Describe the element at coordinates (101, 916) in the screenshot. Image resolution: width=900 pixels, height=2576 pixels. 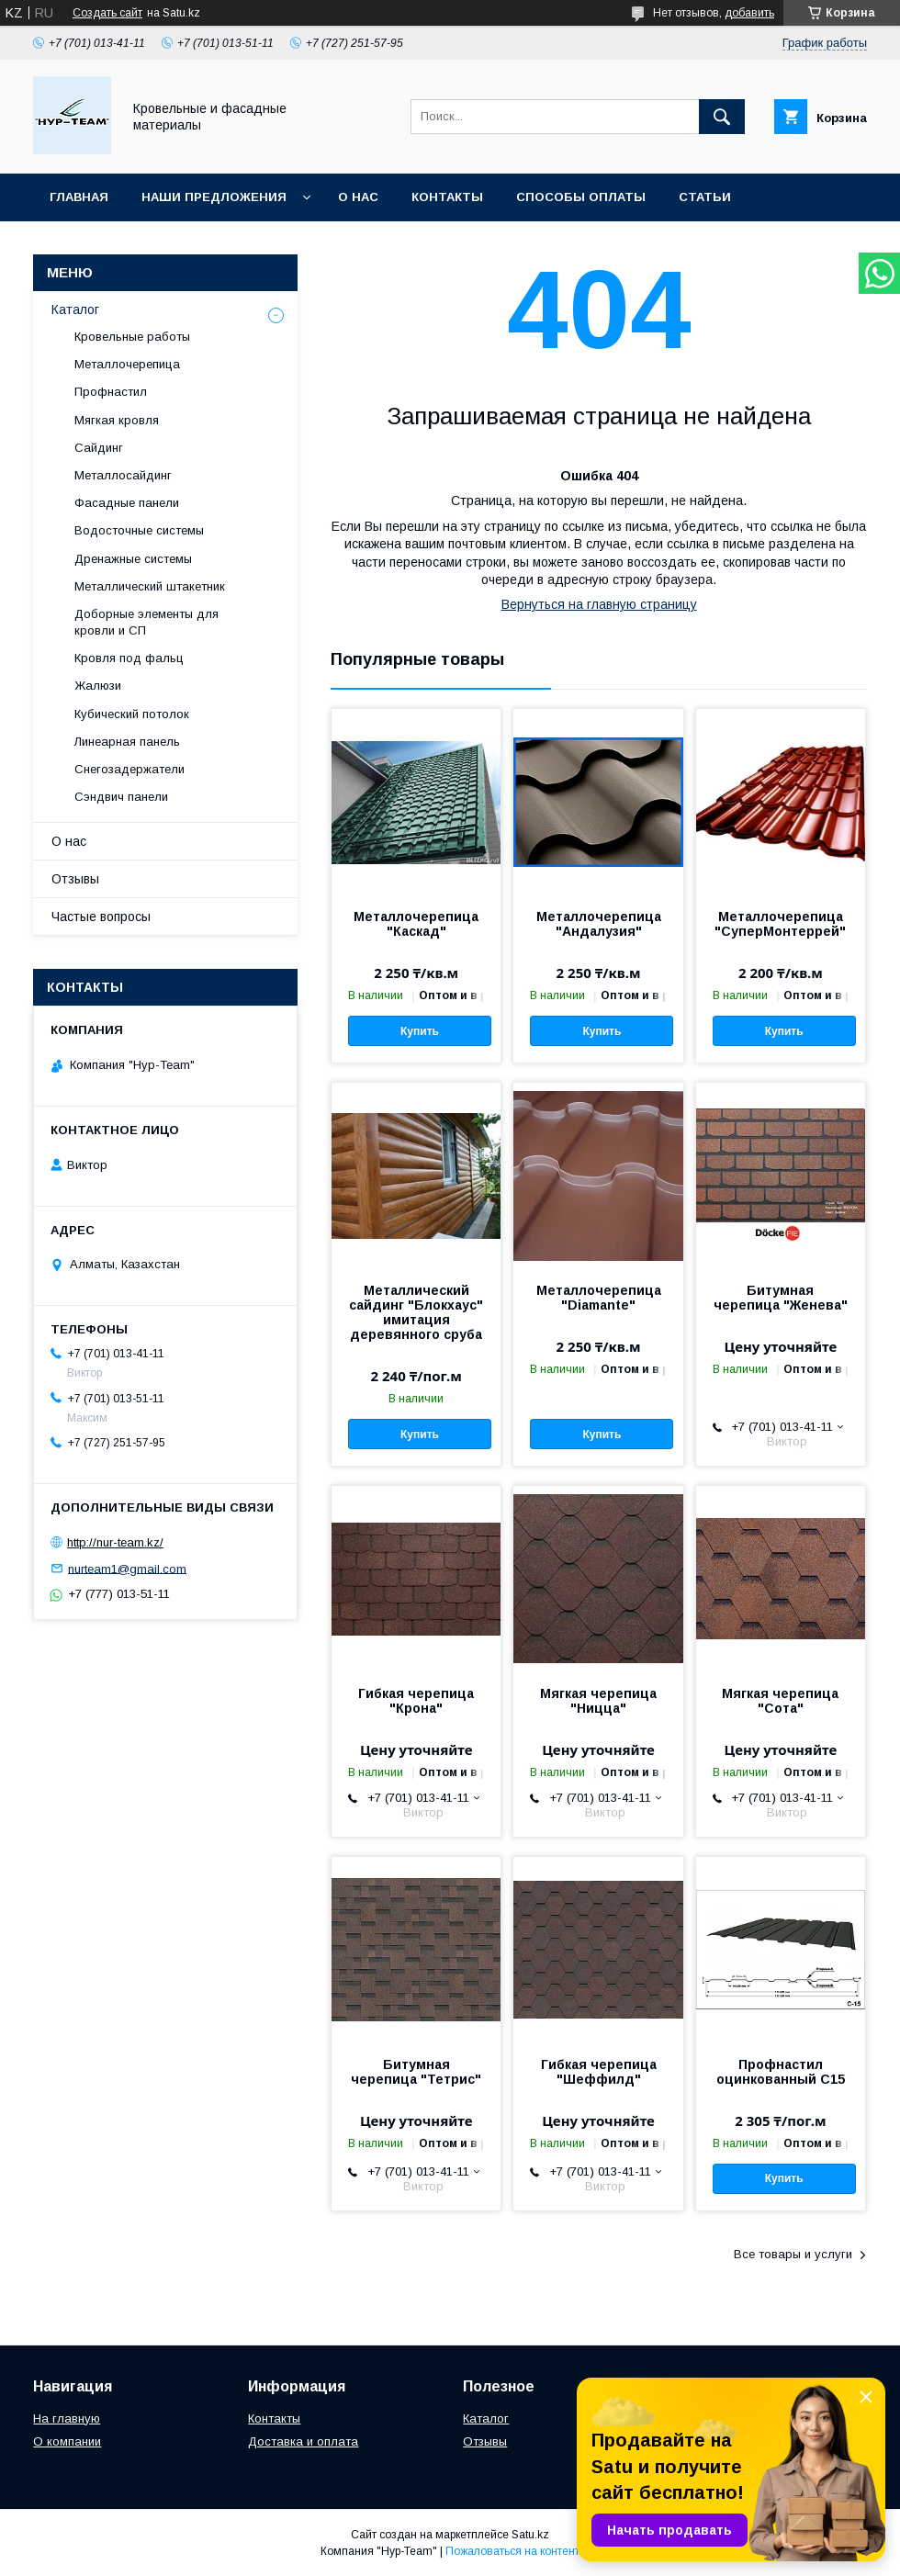
I see `Частые вопросы` at that location.